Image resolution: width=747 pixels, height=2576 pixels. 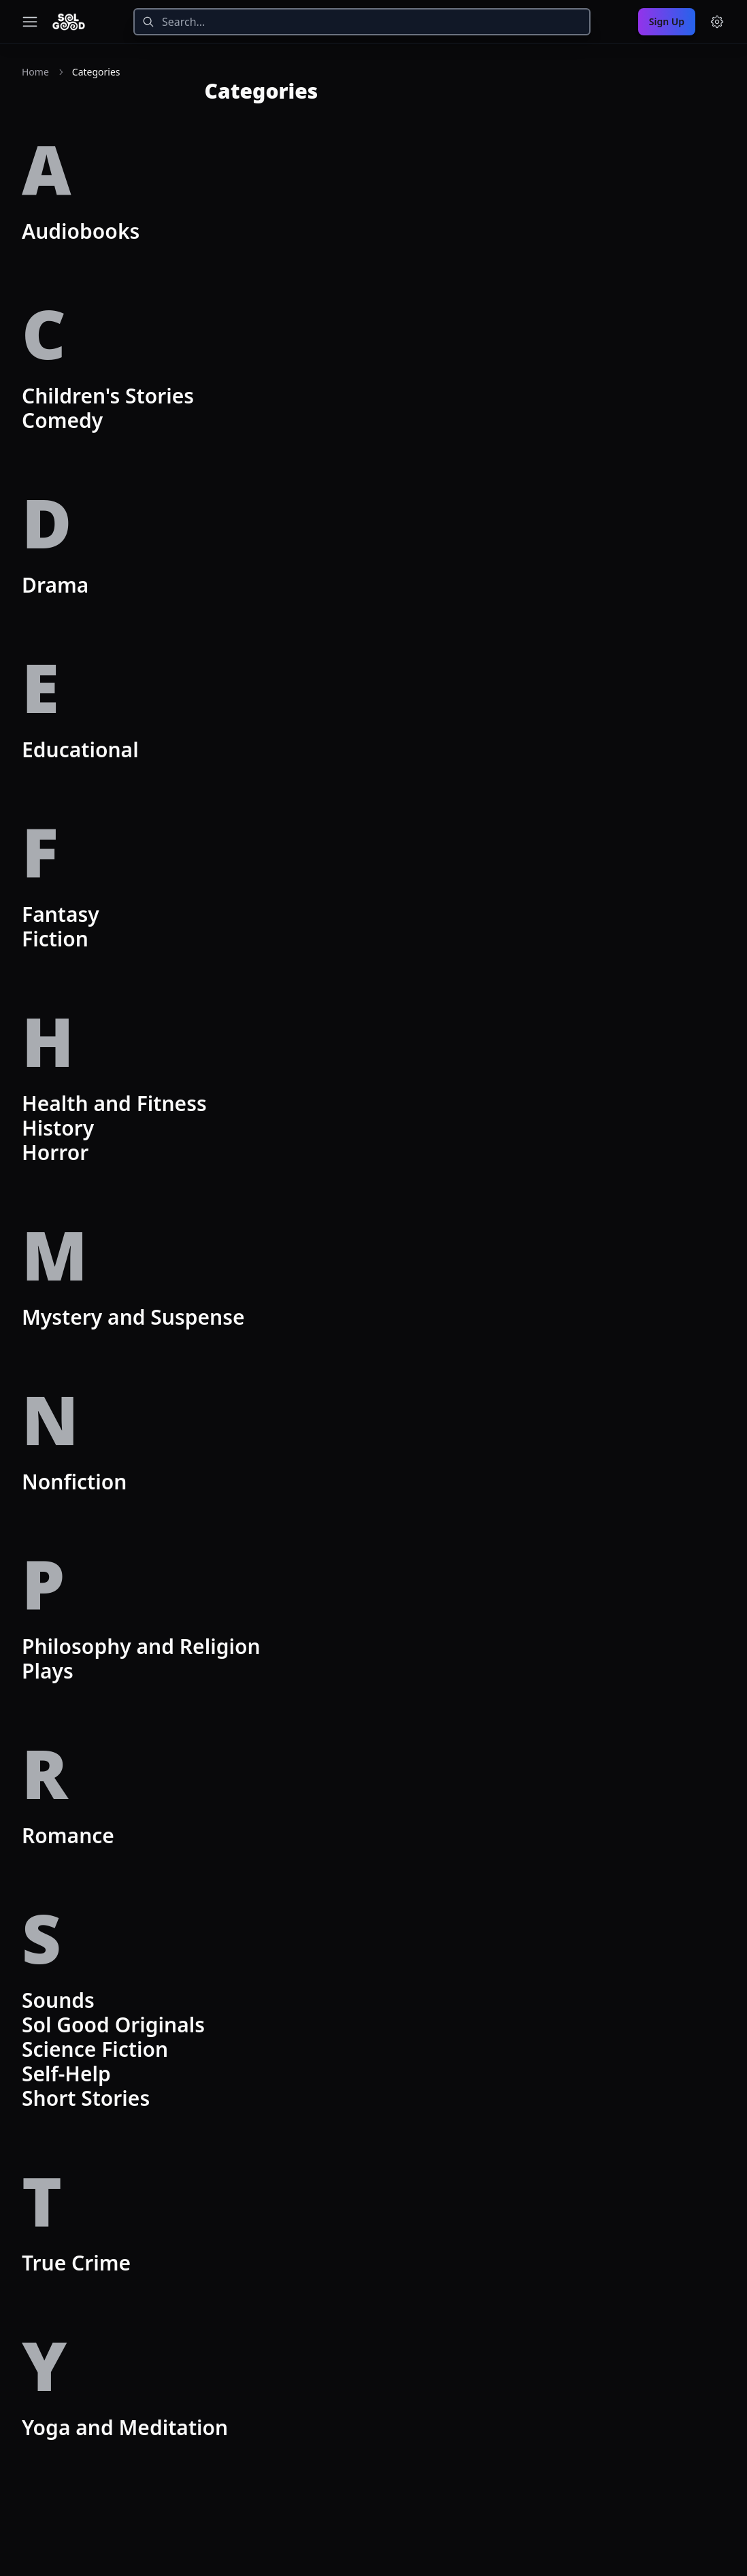 I want to click on Home, so click(x=35, y=71).